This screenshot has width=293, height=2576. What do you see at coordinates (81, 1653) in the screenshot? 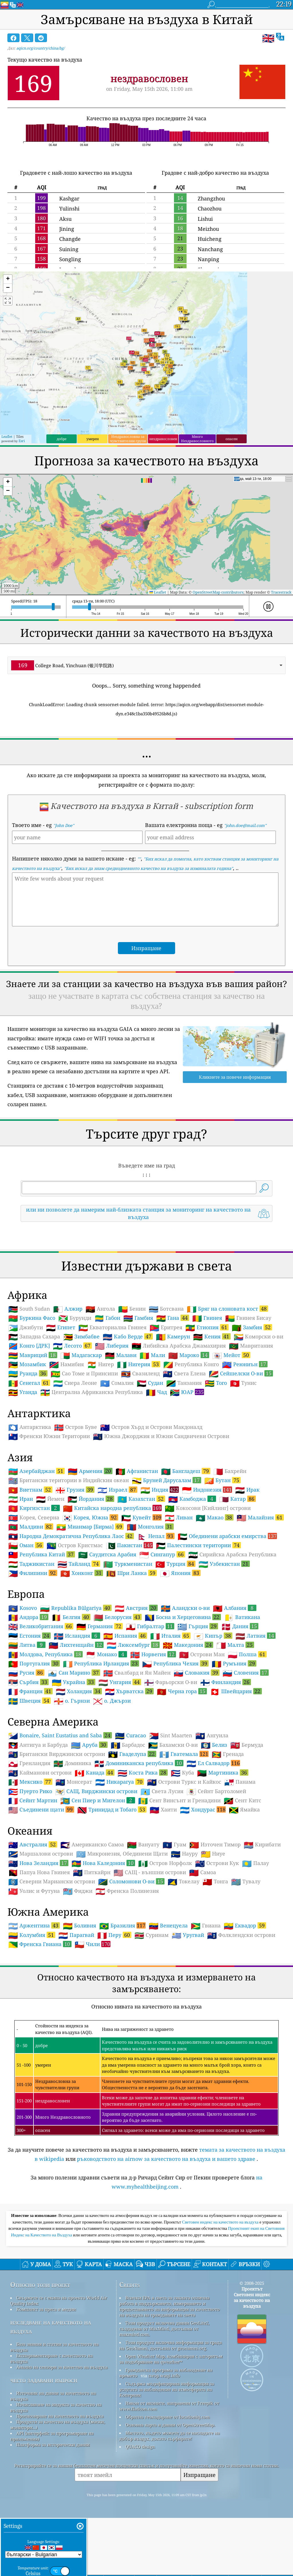
I see `Хонконг` at bounding box center [81, 1653].